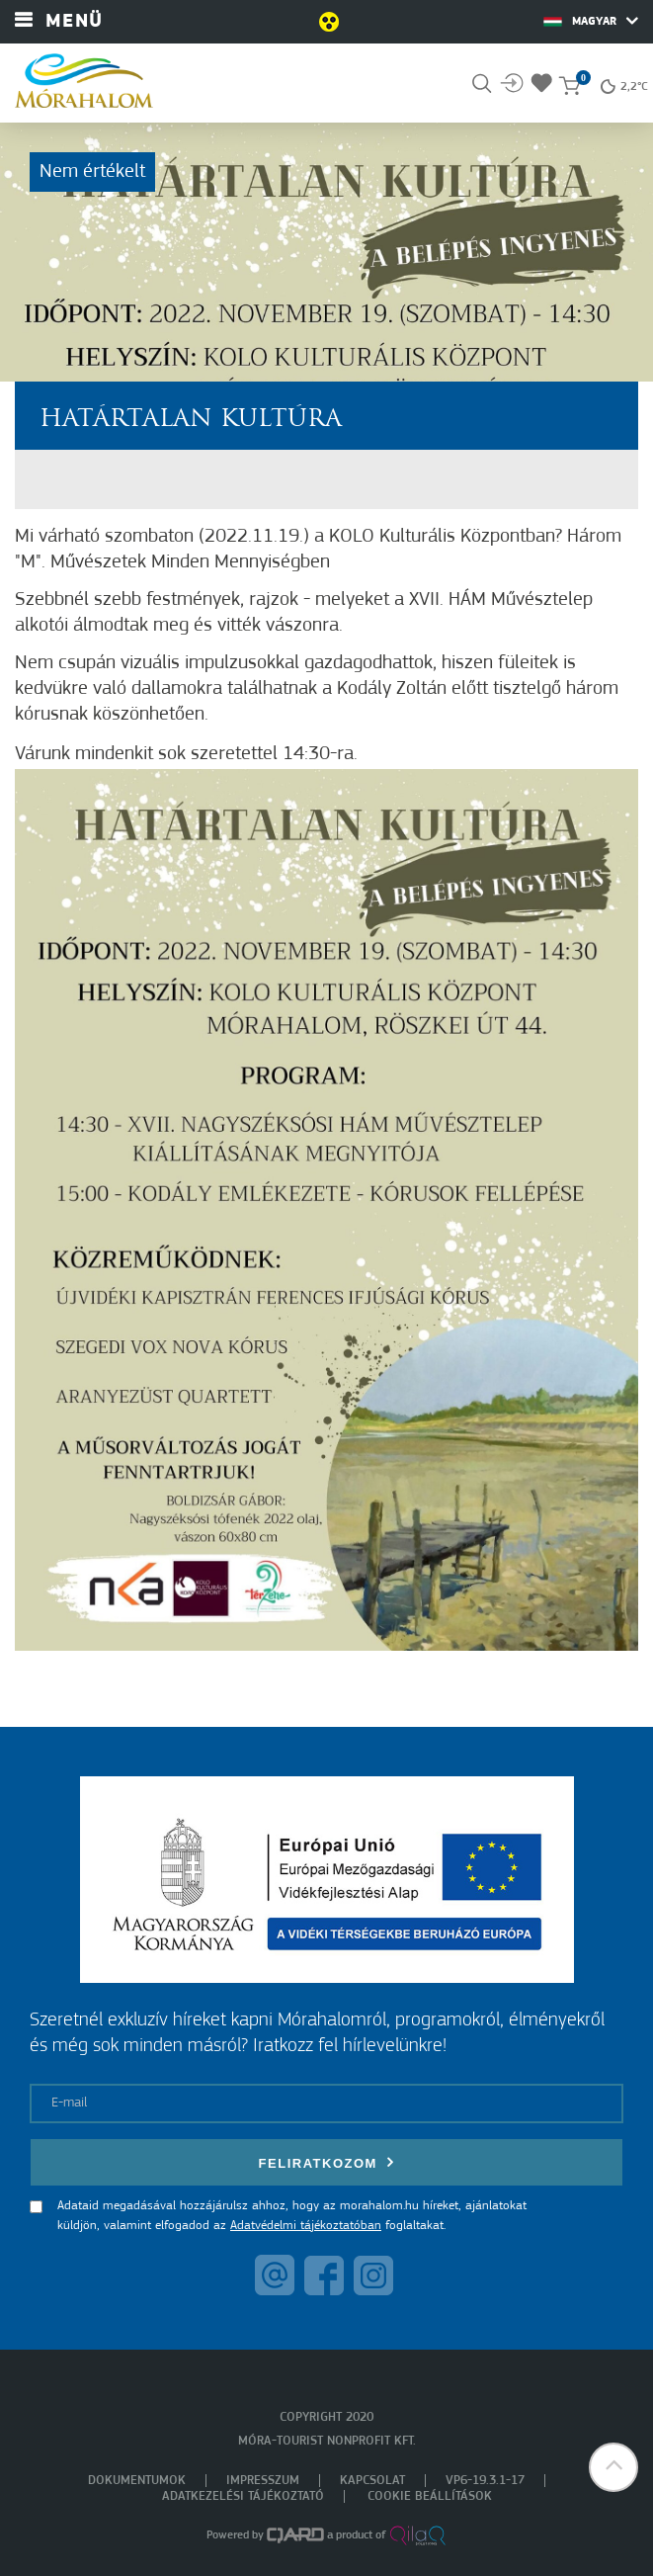 Image resolution: width=653 pixels, height=2576 pixels. What do you see at coordinates (590, 21) in the screenshot?
I see `Magyar` at bounding box center [590, 21].